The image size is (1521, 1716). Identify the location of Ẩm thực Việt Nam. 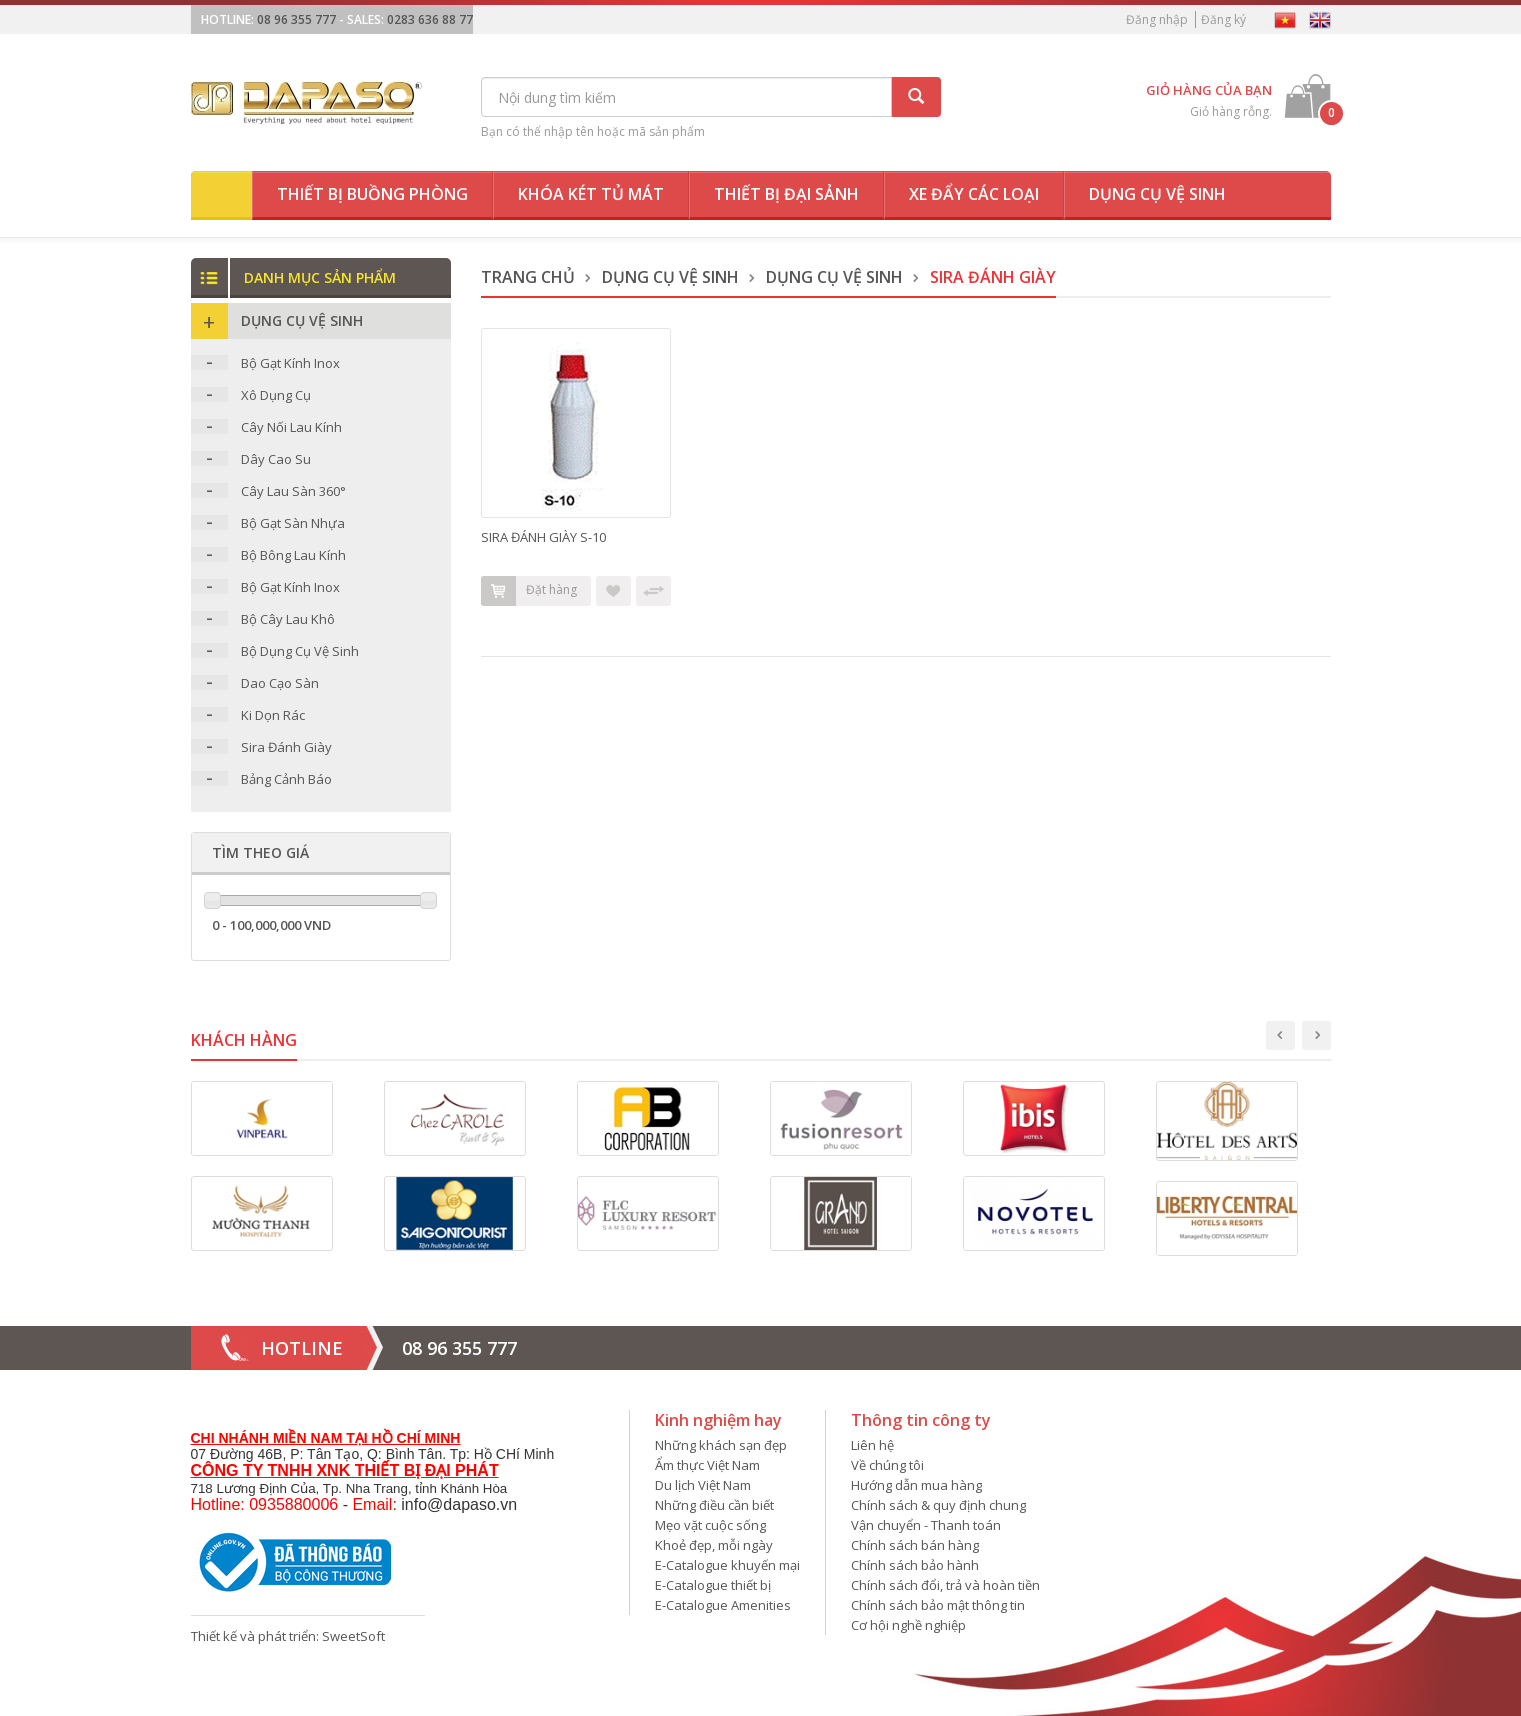
(707, 1465).